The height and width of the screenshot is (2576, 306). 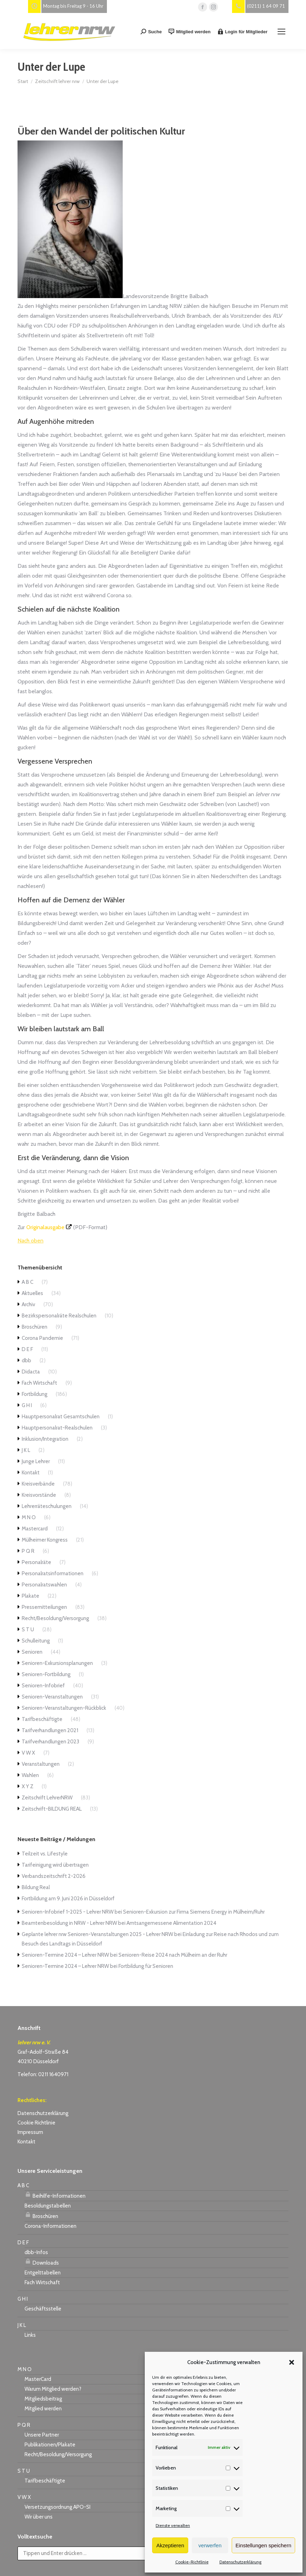 I want to click on Amtsangemessene Alimentation 2024, so click(x=171, y=1923).